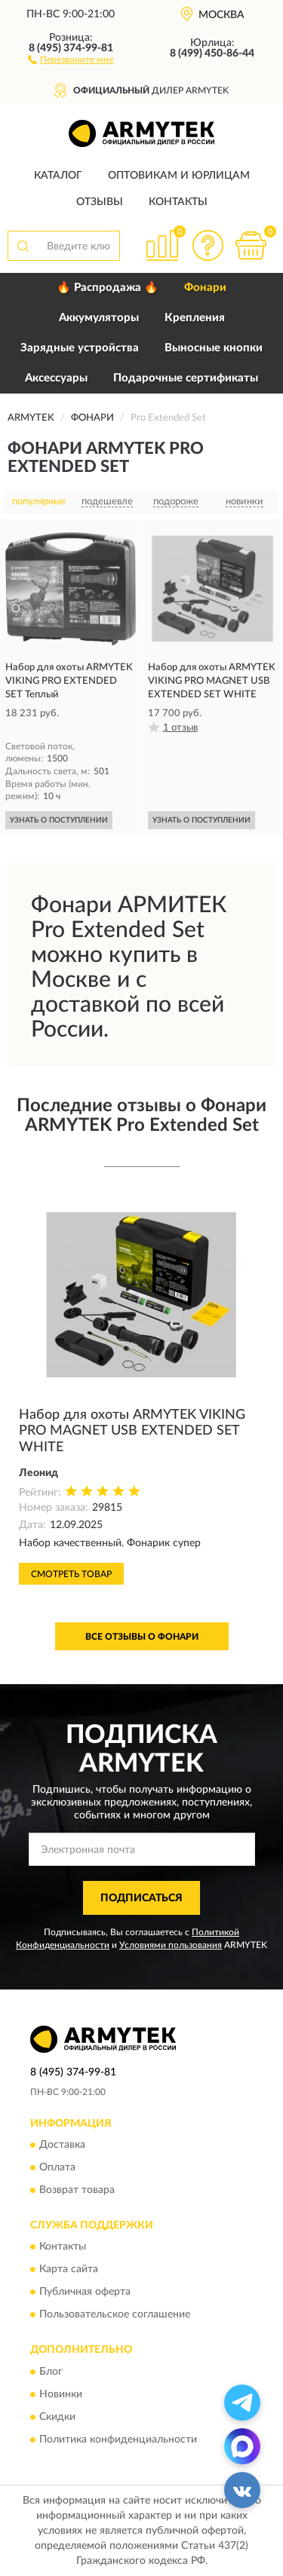 This screenshot has height=2576, width=283. I want to click on Пользовательское соглашение, so click(114, 2315).